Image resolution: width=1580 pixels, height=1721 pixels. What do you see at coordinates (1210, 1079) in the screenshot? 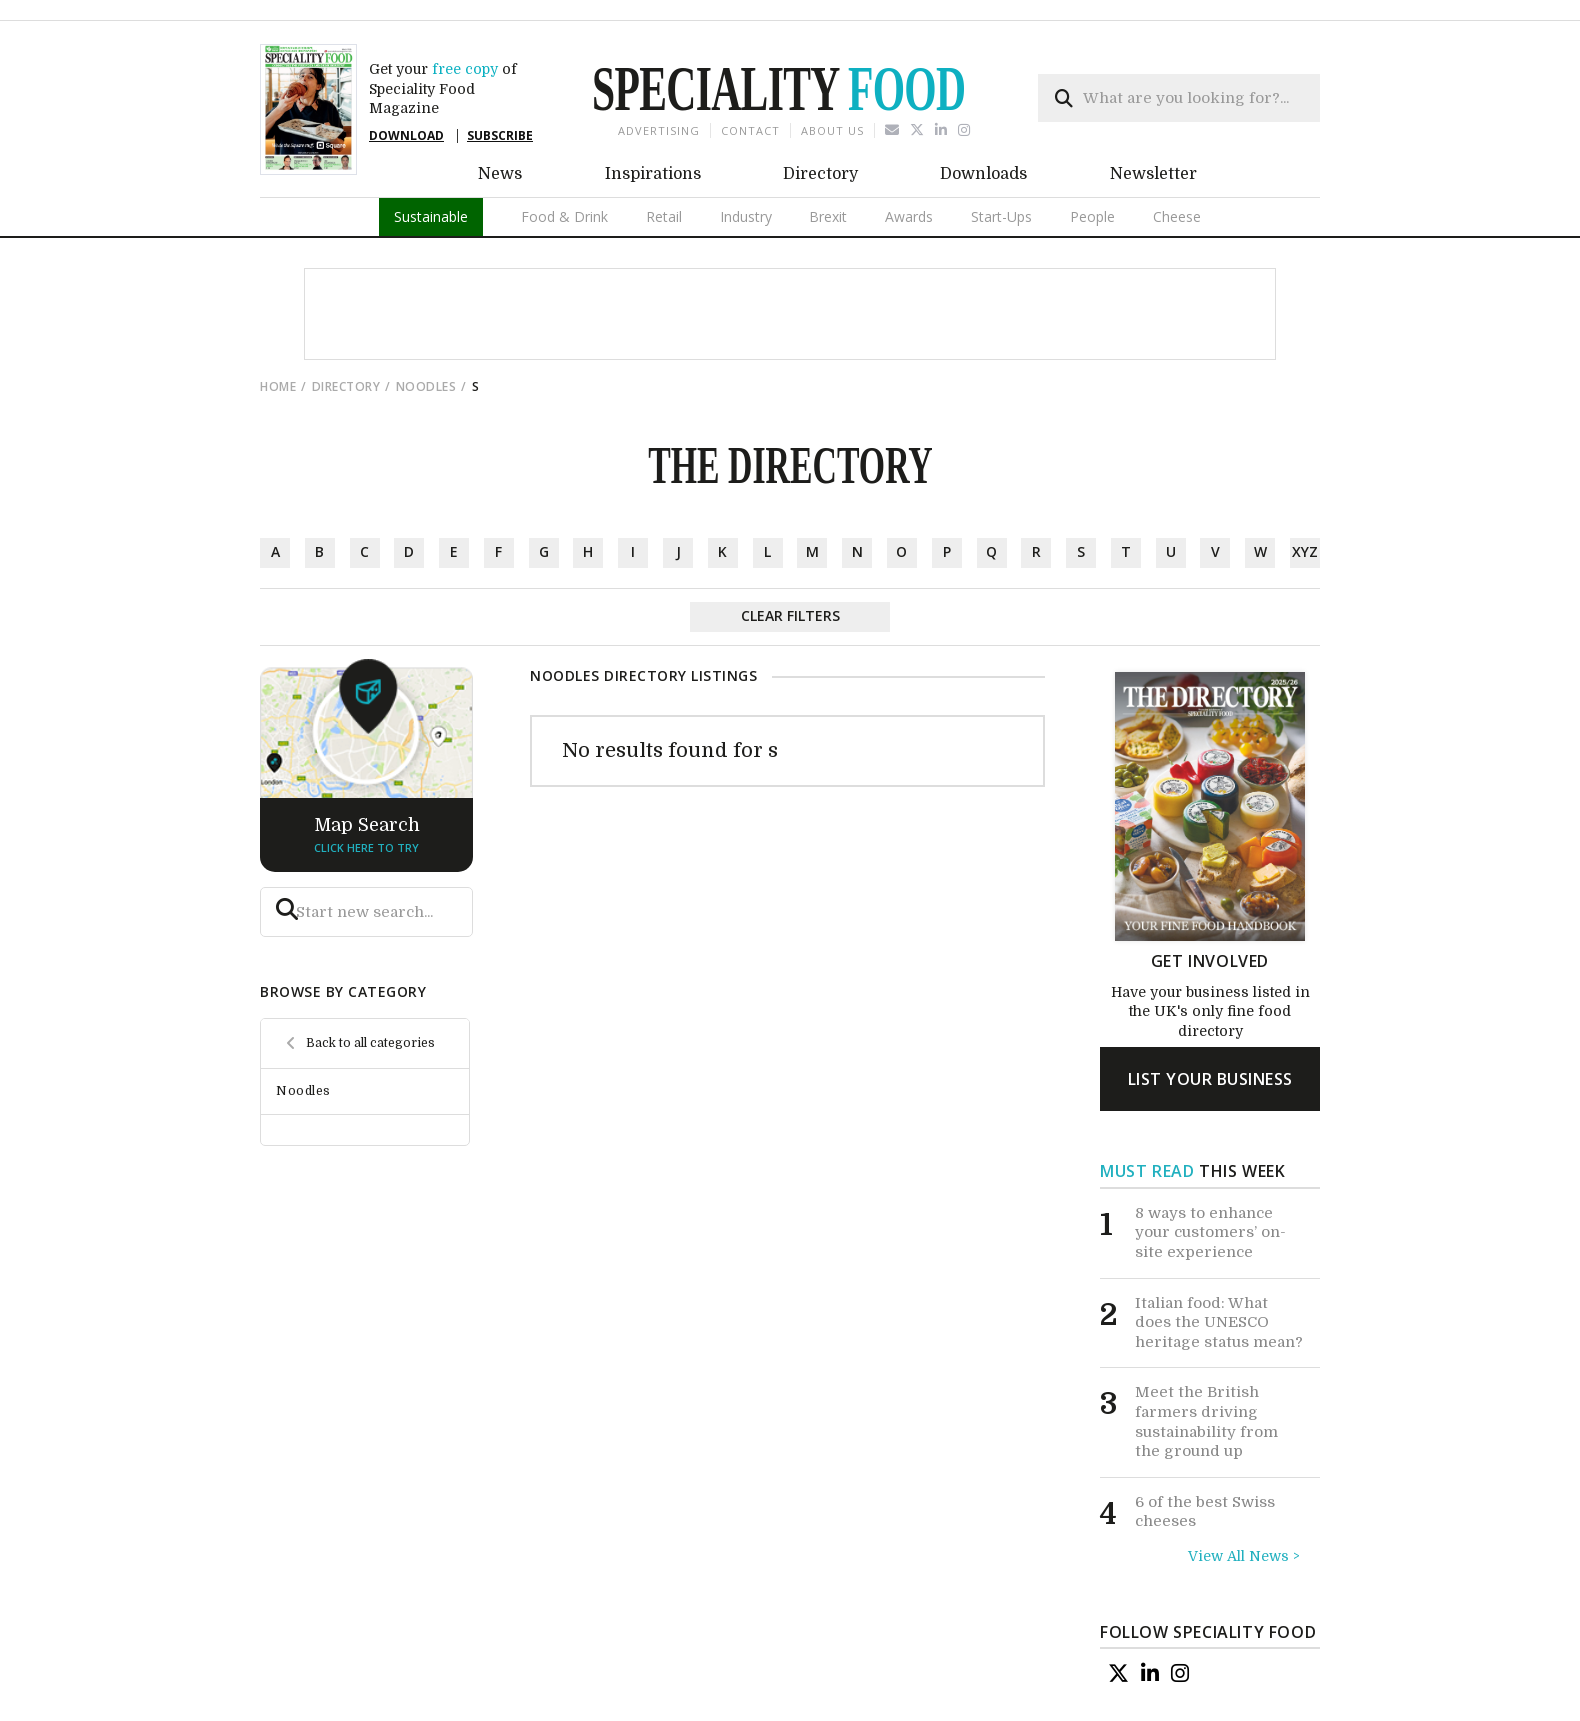
I see `list your business` at bounding box center [1210, 1079].